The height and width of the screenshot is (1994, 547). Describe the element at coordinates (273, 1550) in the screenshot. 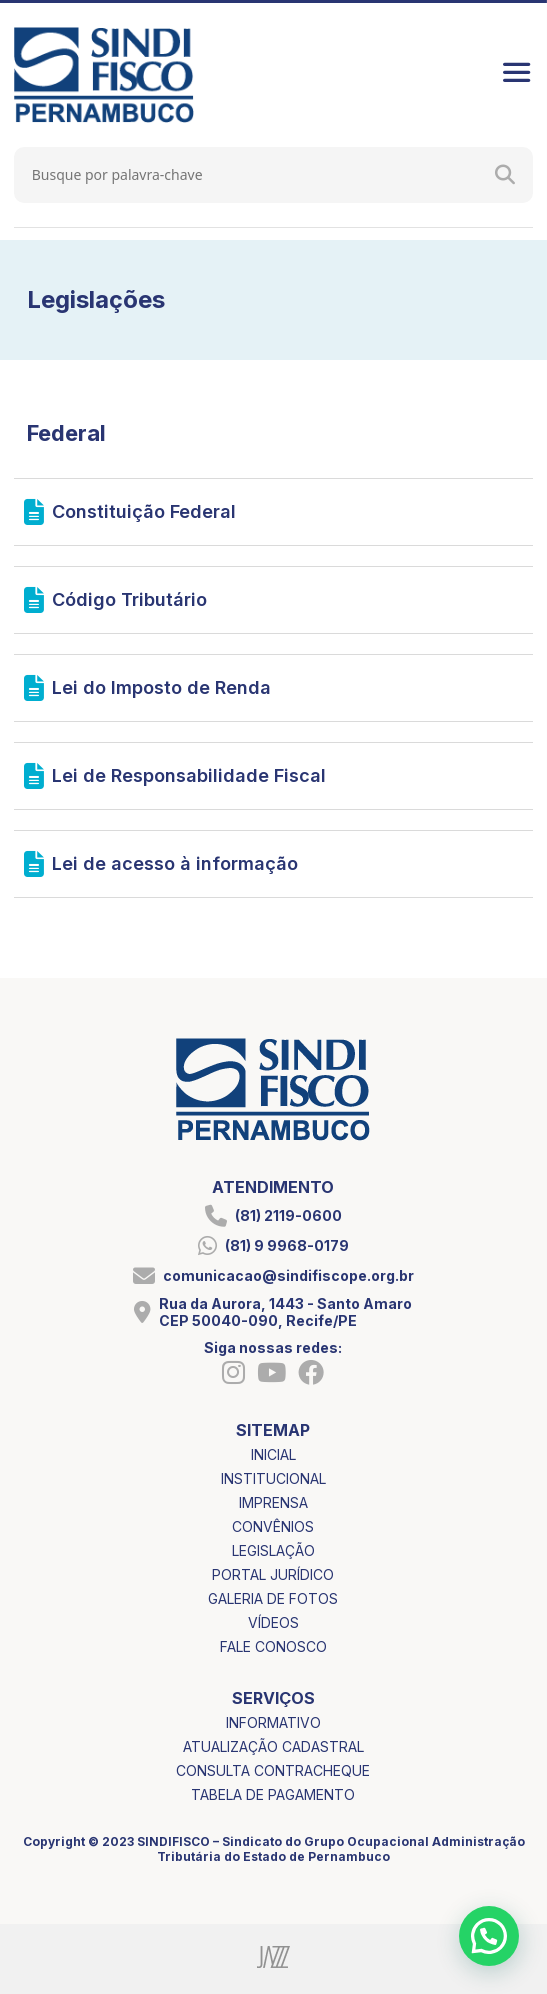

I see `legislação` at that location.